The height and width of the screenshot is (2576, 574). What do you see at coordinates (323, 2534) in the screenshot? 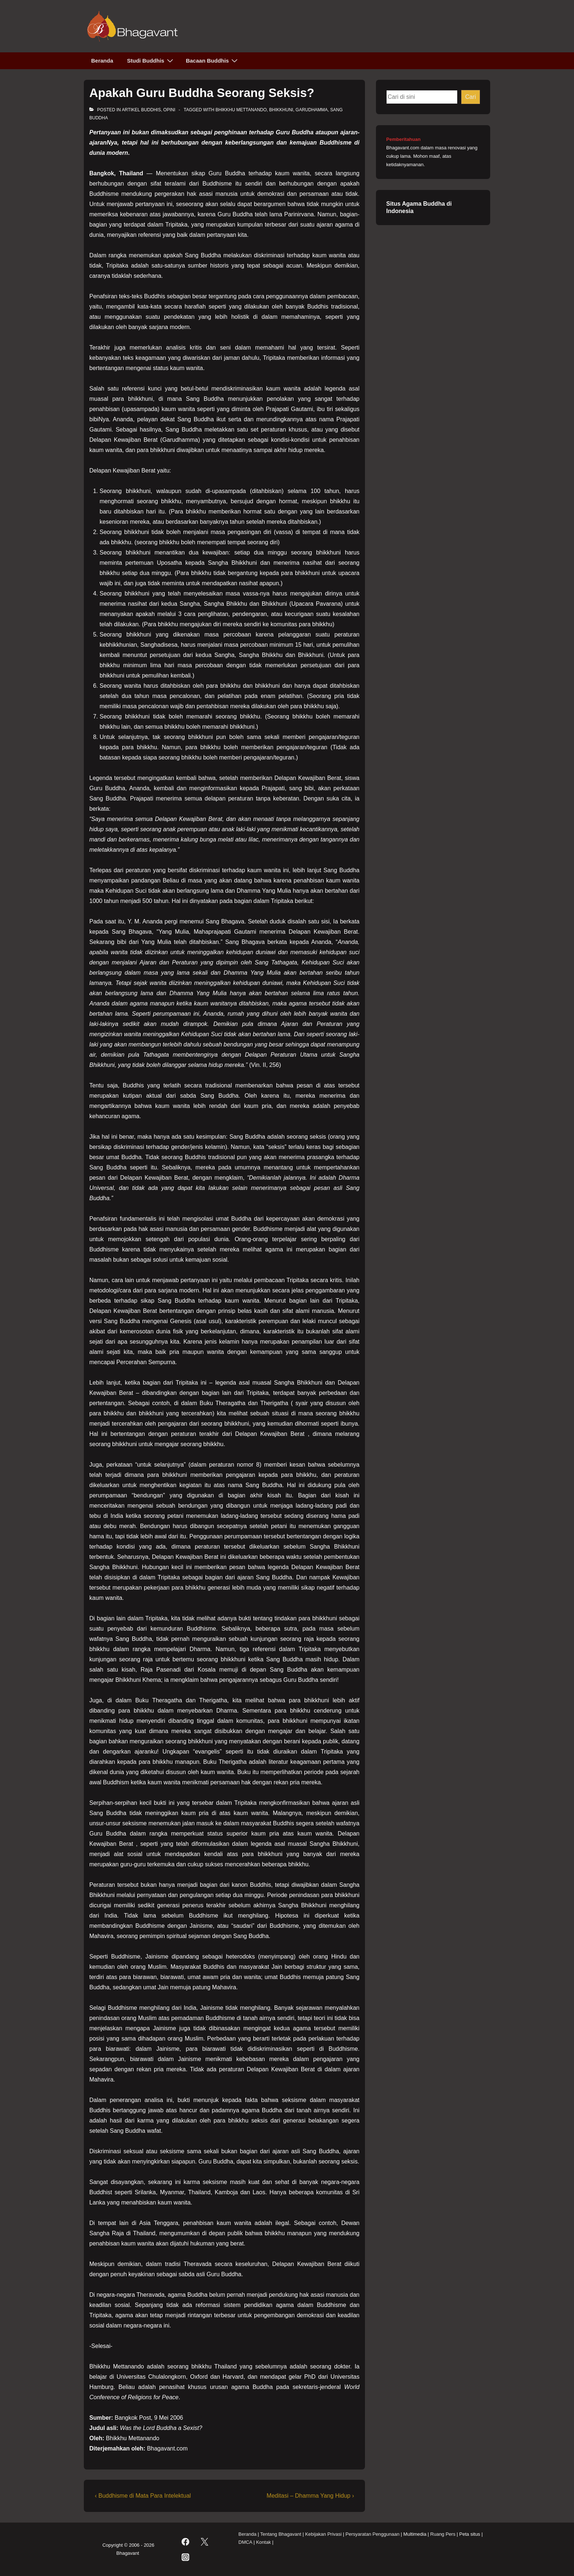
I see `Kebijakan Privasi` at bounding box center [323, 2534].